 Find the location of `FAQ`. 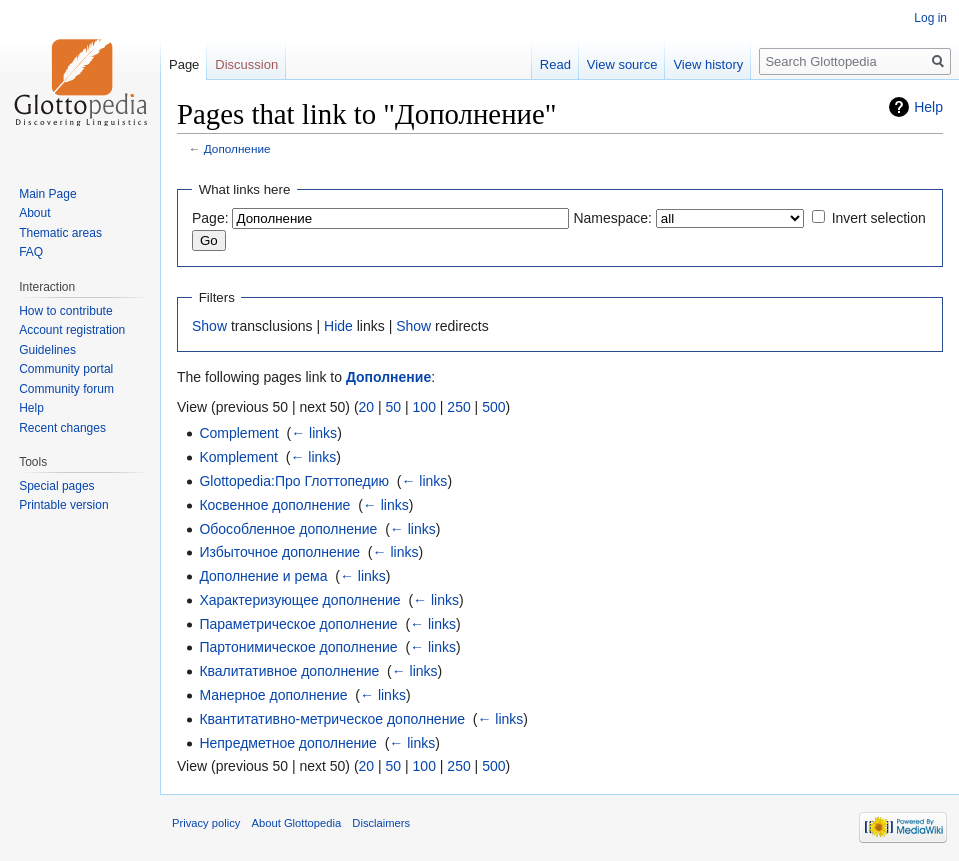

FAQ is located at coordinates (31, 252).